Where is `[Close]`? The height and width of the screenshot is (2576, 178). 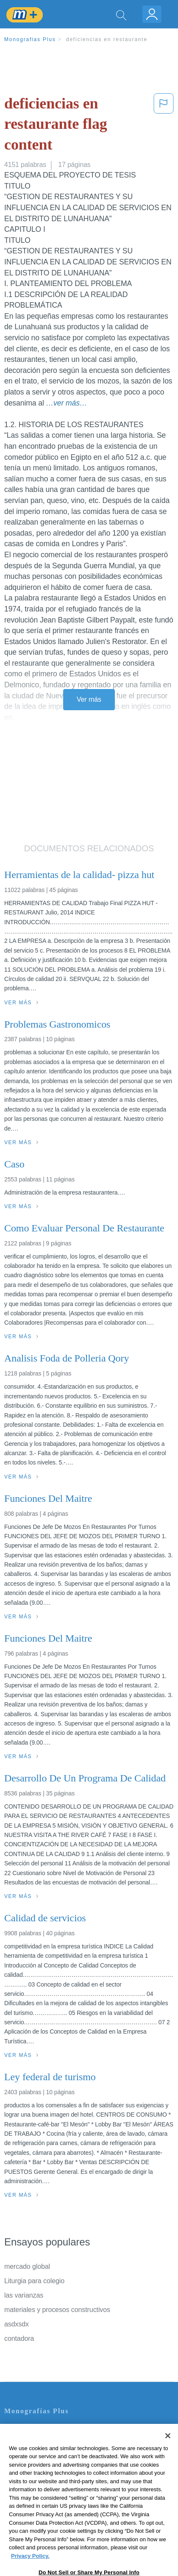
[Close] is located at coordinates (168, 2453).